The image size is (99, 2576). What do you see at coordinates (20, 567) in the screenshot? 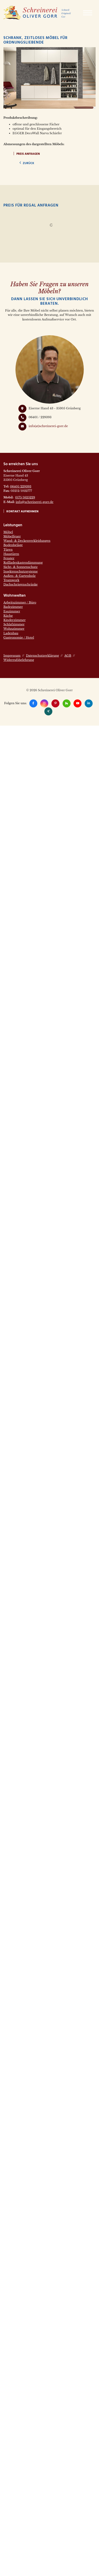
I see `Sicht- & Sonnenschutz` at bounding box center [20, 567].